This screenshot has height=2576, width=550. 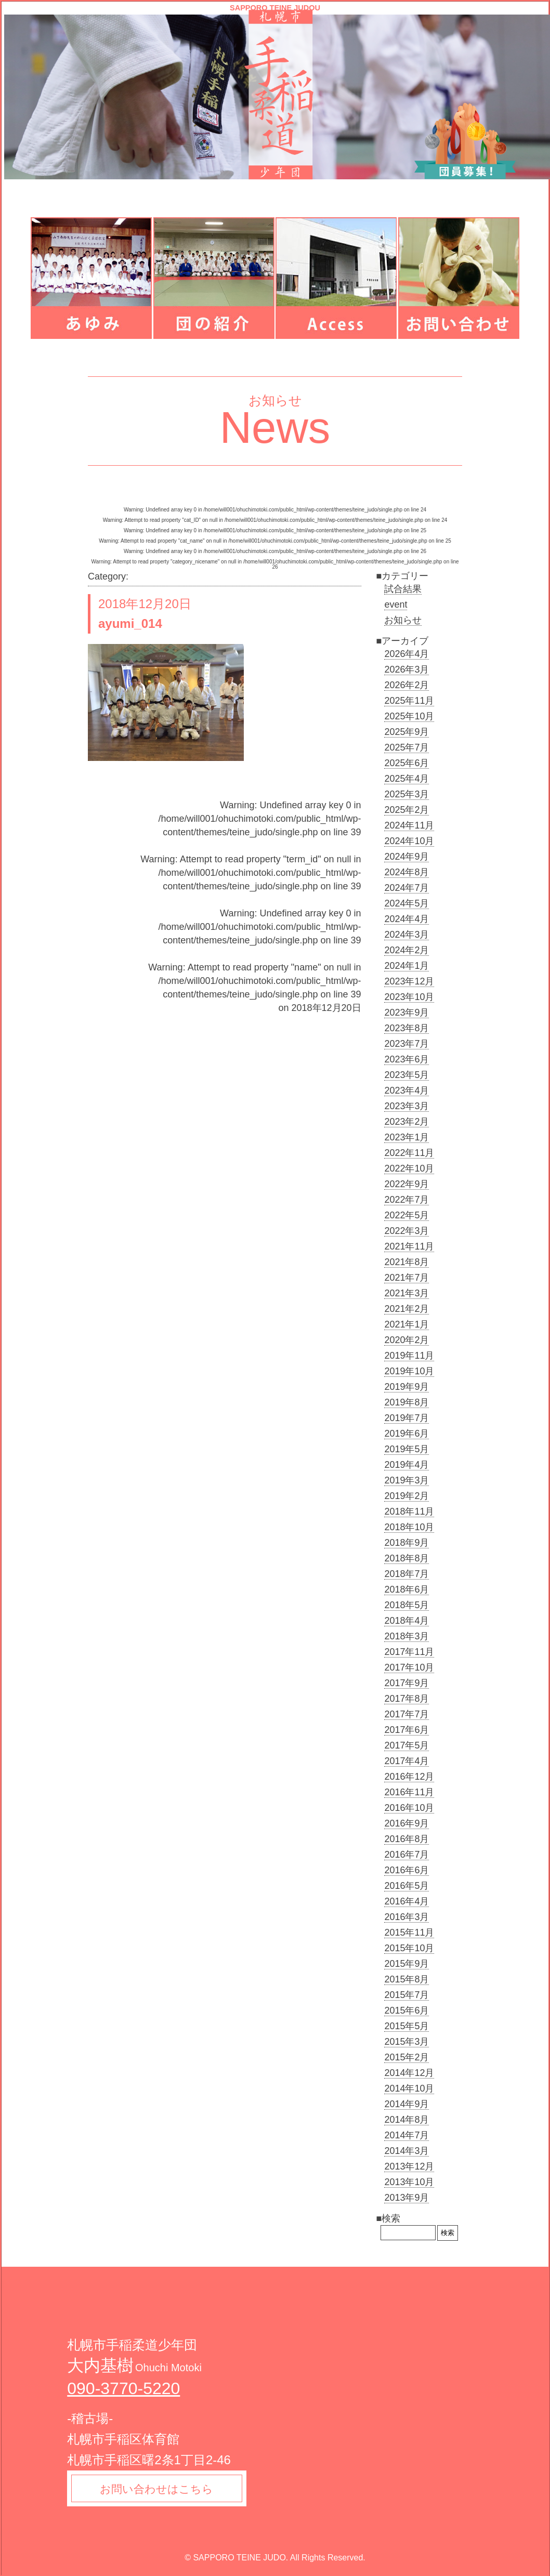 I want to click on 2021年7月, so click(x=406, y=1277).